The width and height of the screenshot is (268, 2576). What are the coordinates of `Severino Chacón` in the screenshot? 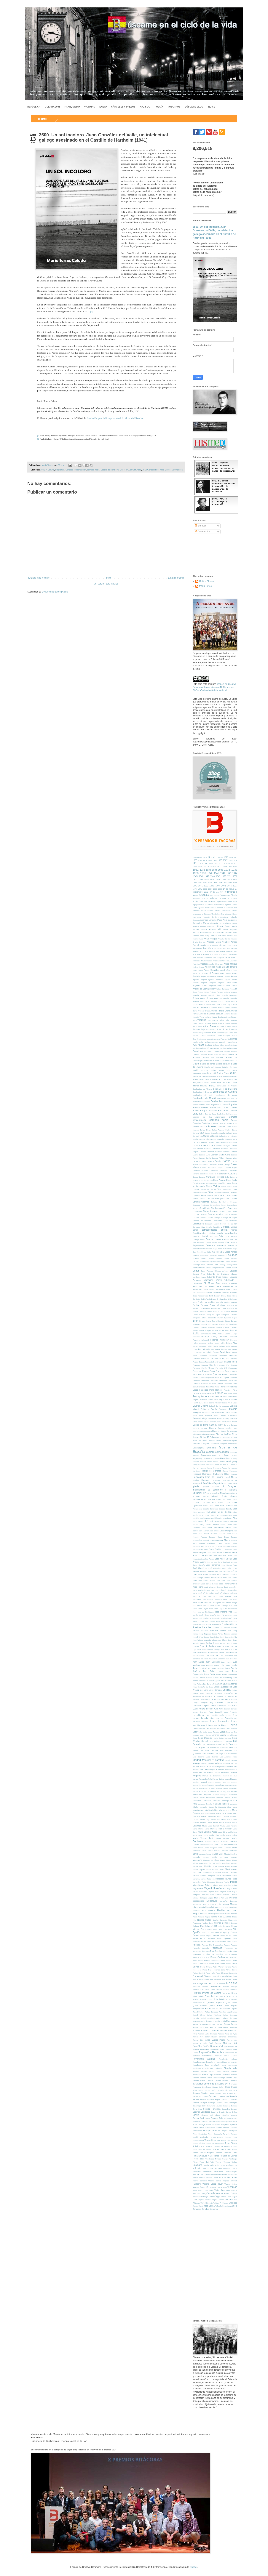 It's located at (218, 2112).